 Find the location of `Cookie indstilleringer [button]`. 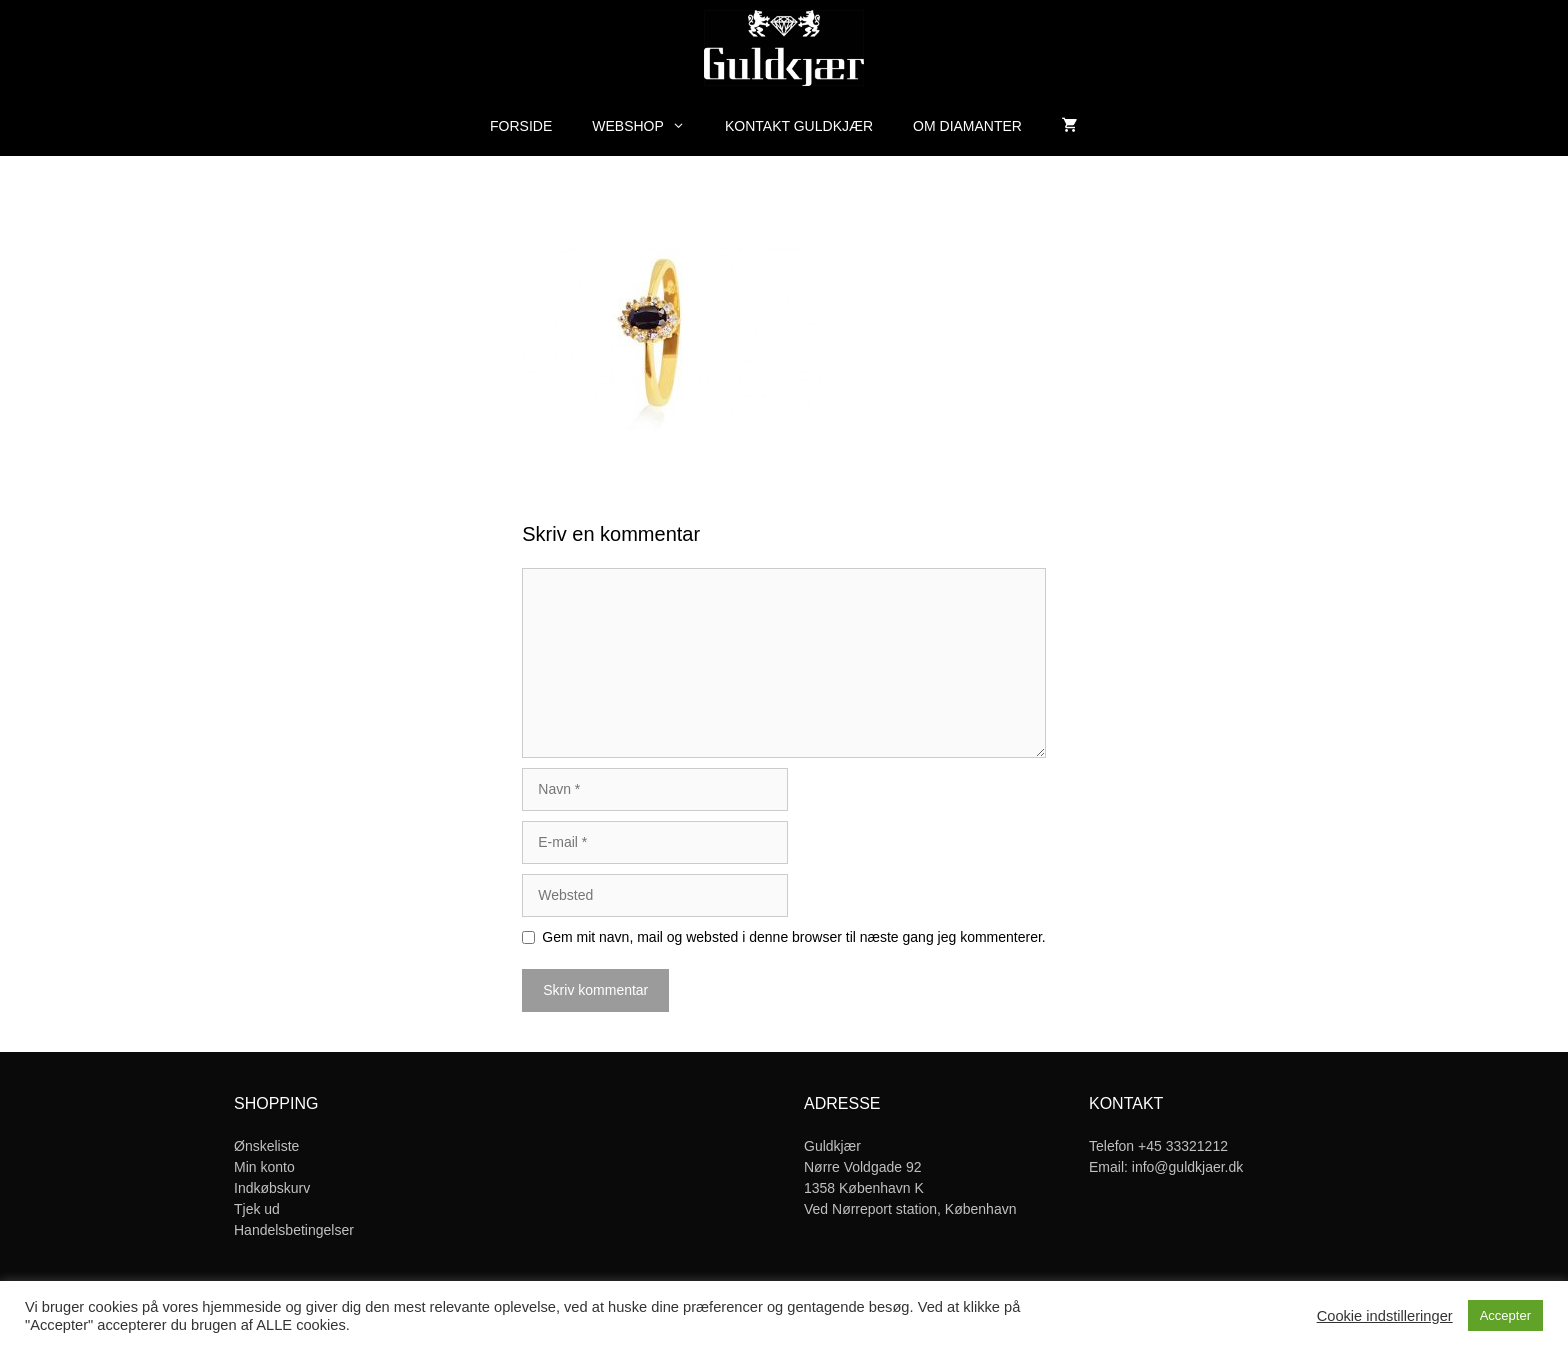

Cookie indstilleringer [button] is located at coordinates (1385, 1316).